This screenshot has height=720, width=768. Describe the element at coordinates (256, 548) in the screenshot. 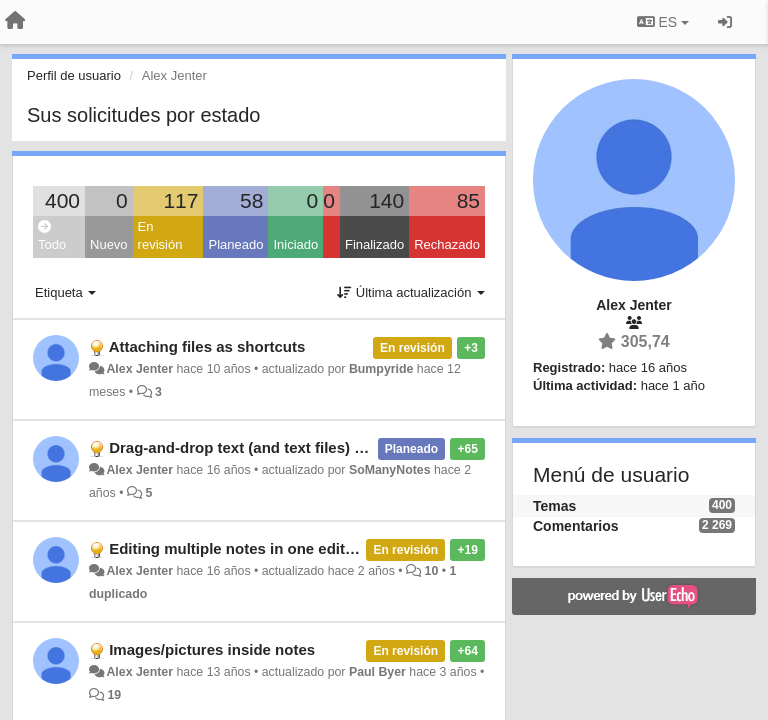

I see `Editing multiple notes in one edit window` at that location.